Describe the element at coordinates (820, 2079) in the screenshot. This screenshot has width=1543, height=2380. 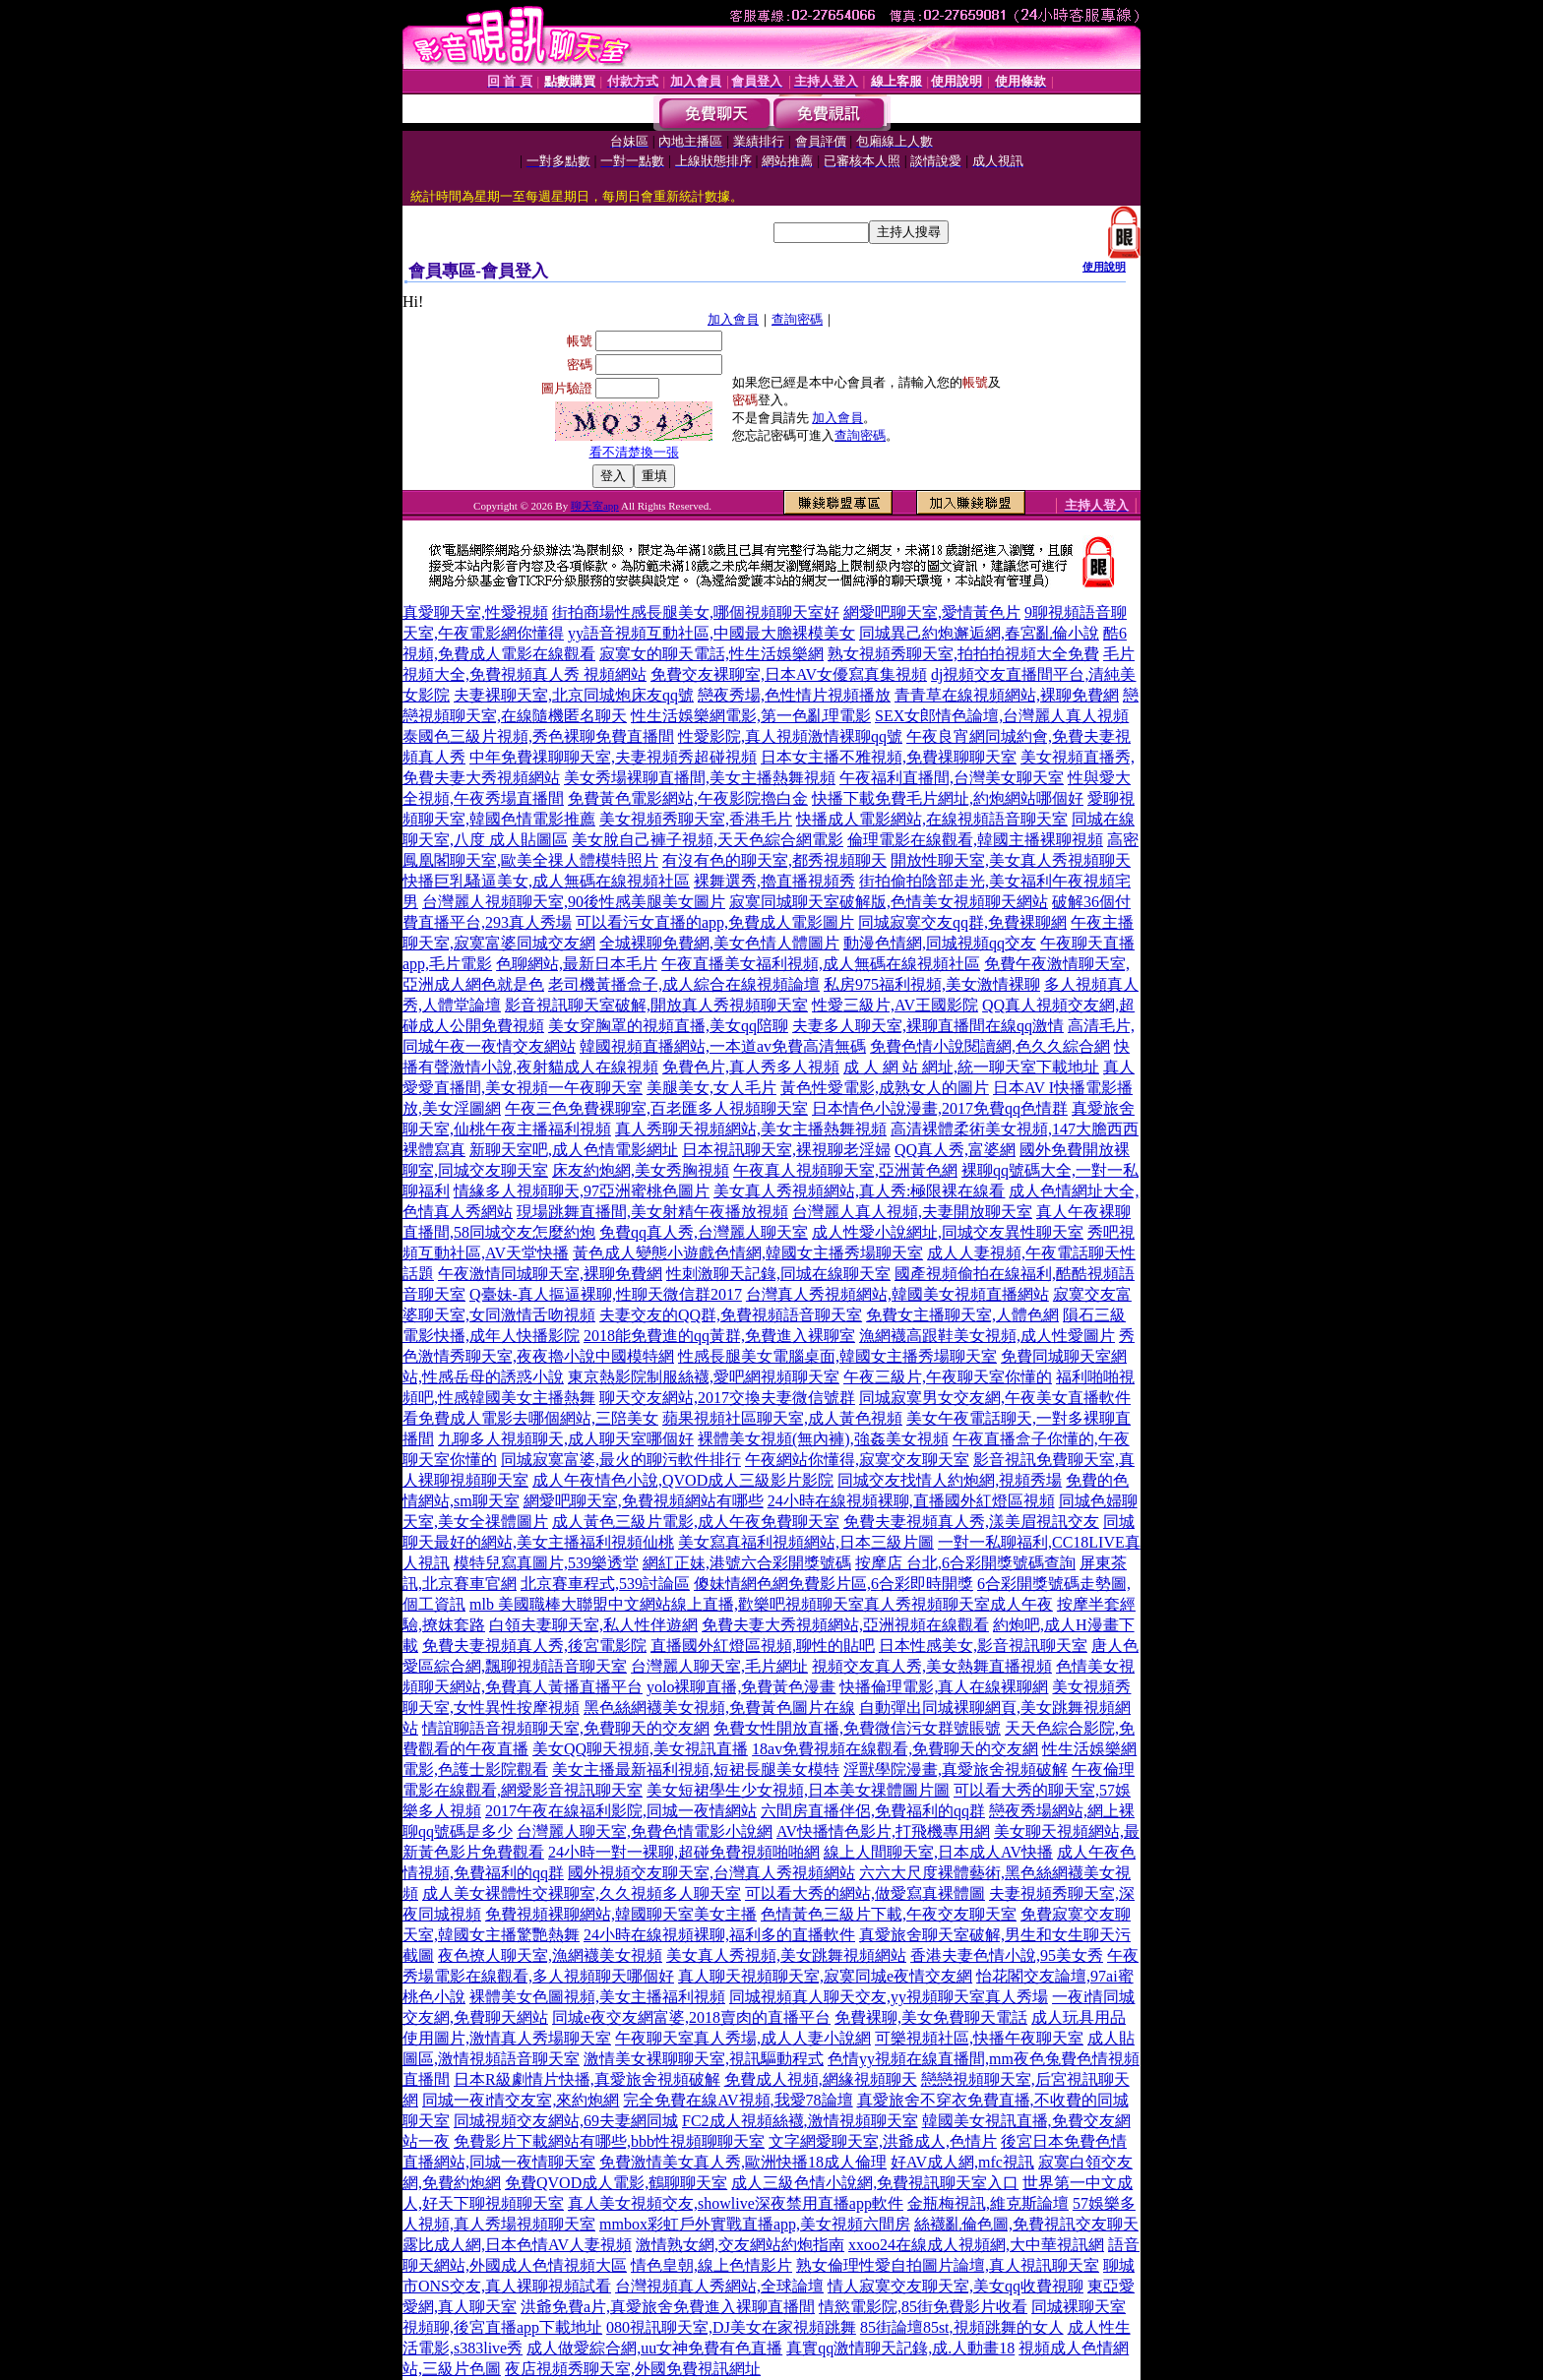
I see `免費成人視頻,網緣視頻聊天` at that location.